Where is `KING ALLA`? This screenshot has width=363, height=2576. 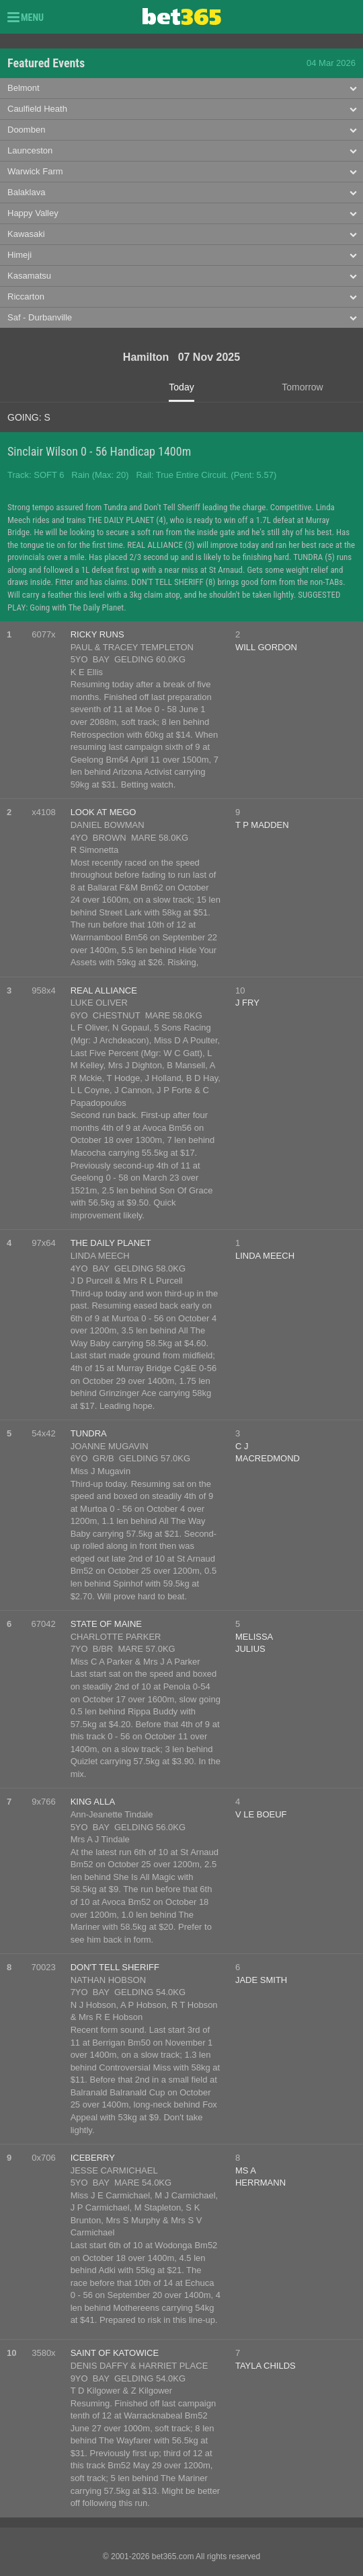 KING ALLA is located at coordinates (93, 1802).